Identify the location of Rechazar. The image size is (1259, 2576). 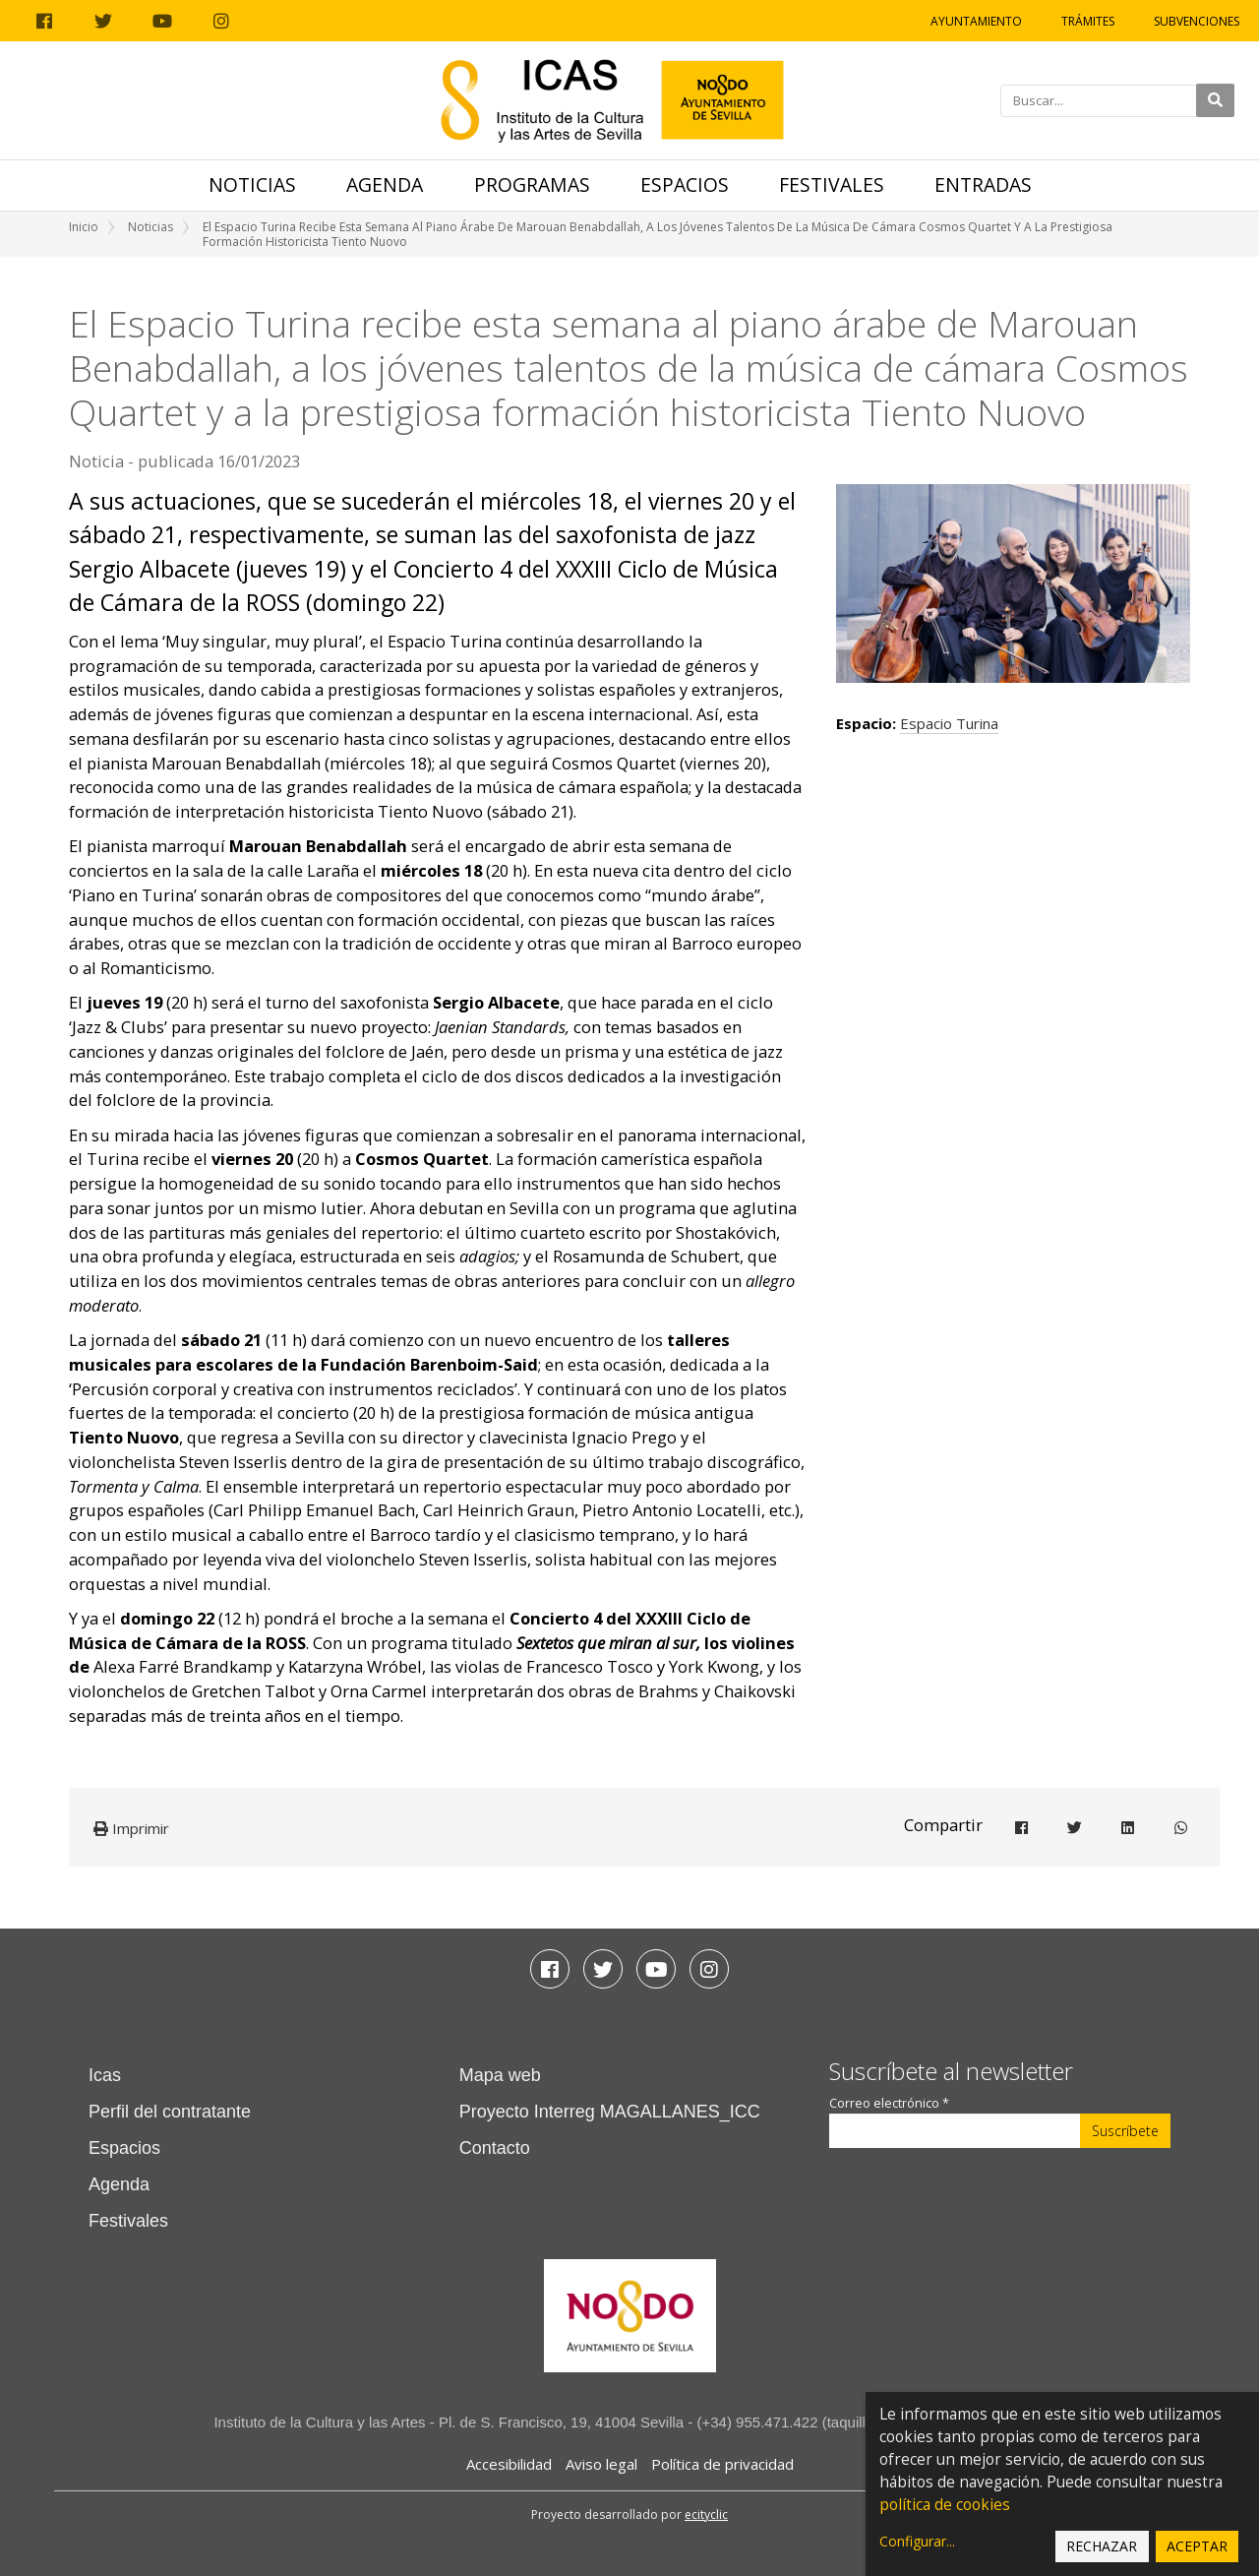
(1101, 2546).